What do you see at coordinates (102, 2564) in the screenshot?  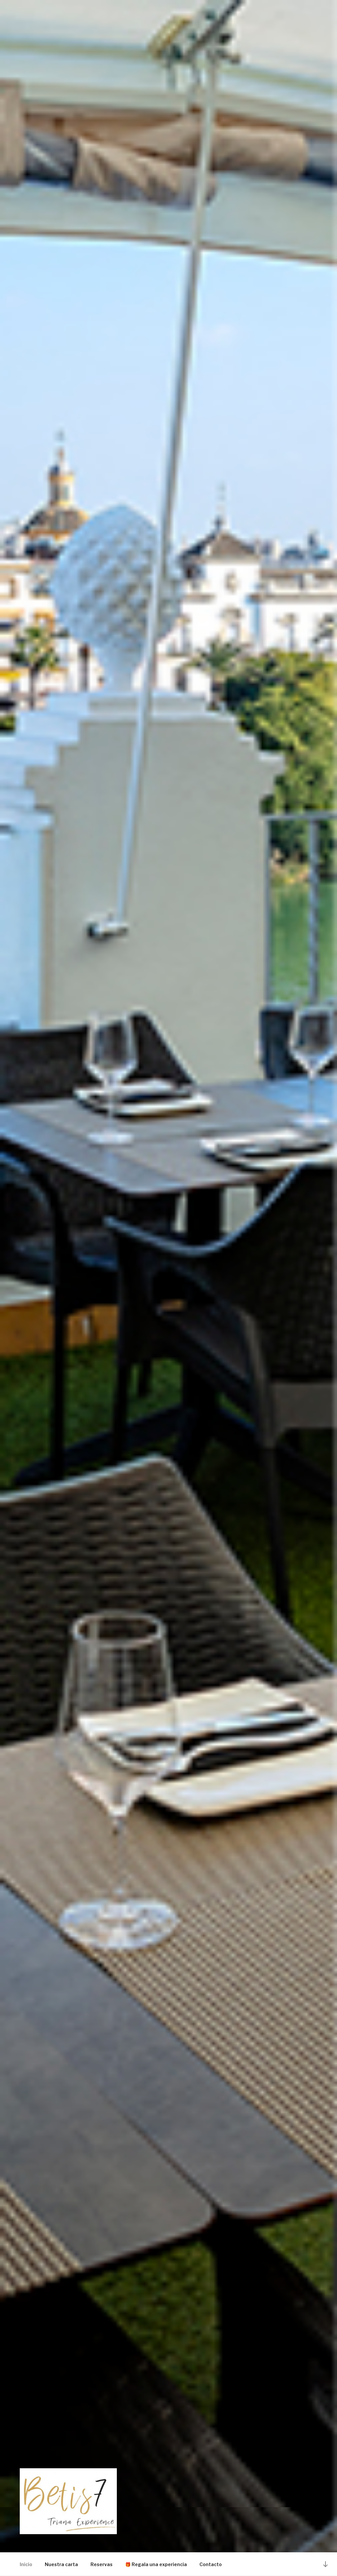 I see `Reservas` at bounding box center [102, 2564].